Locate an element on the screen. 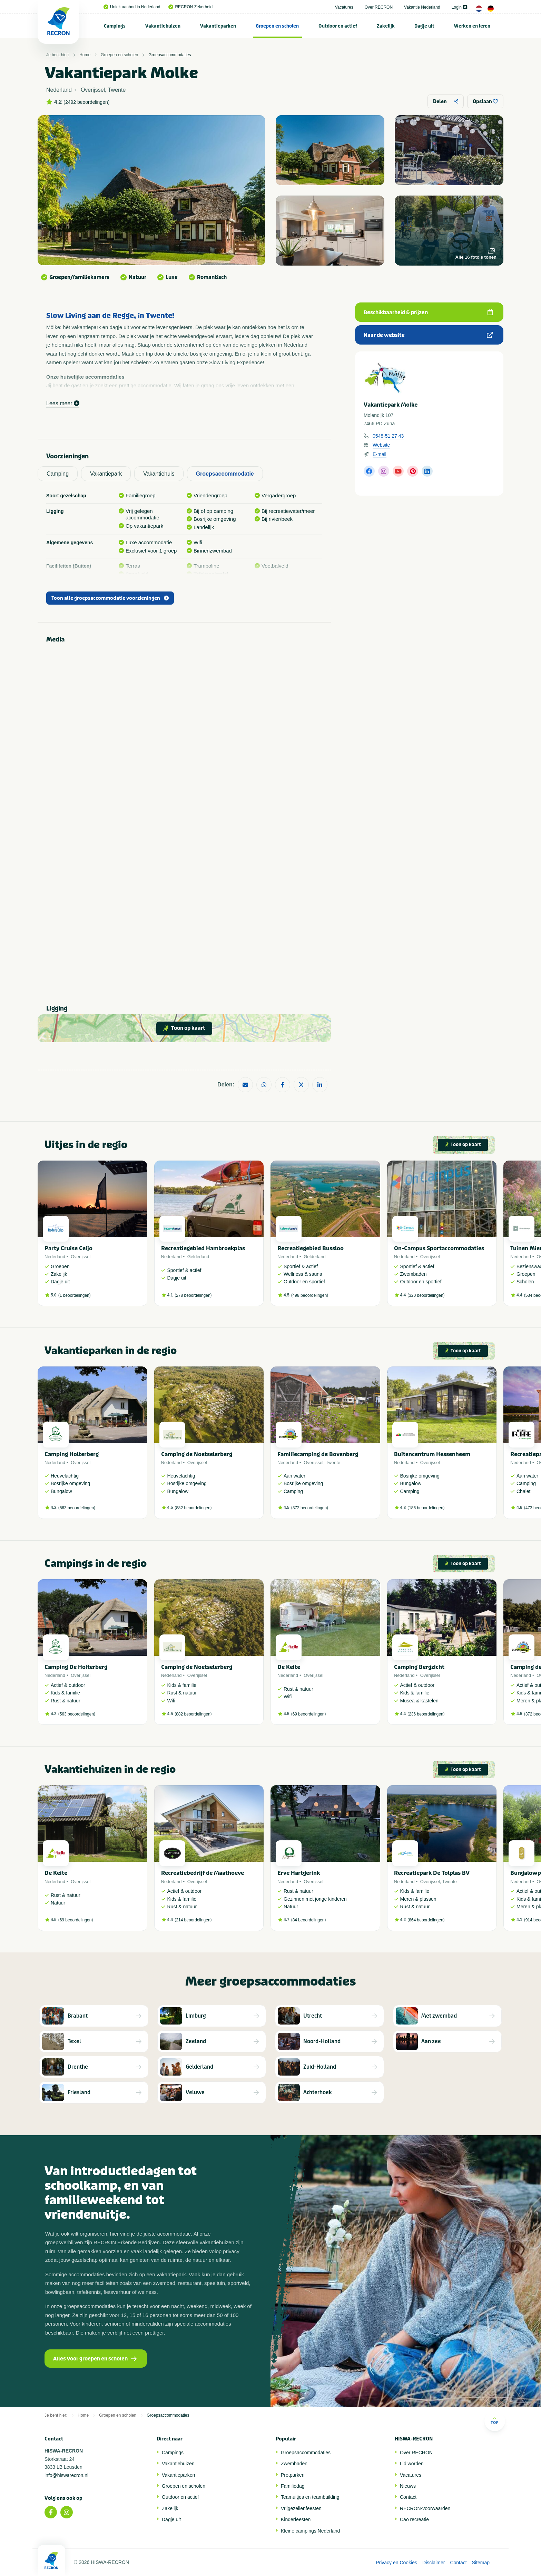 This screenshot has width=541, height=2576. Vakantieparken is located at coordinates (218, 26).